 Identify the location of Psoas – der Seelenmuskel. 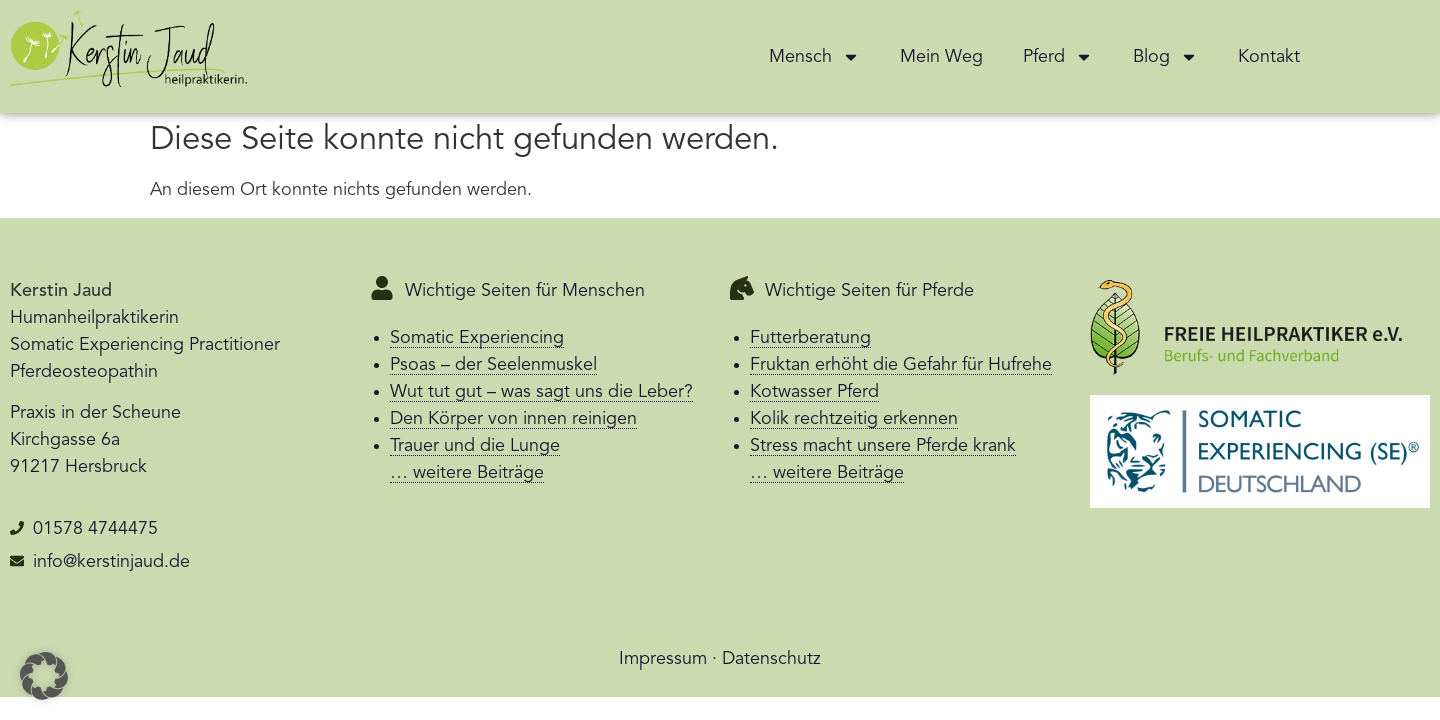
(493, 365).